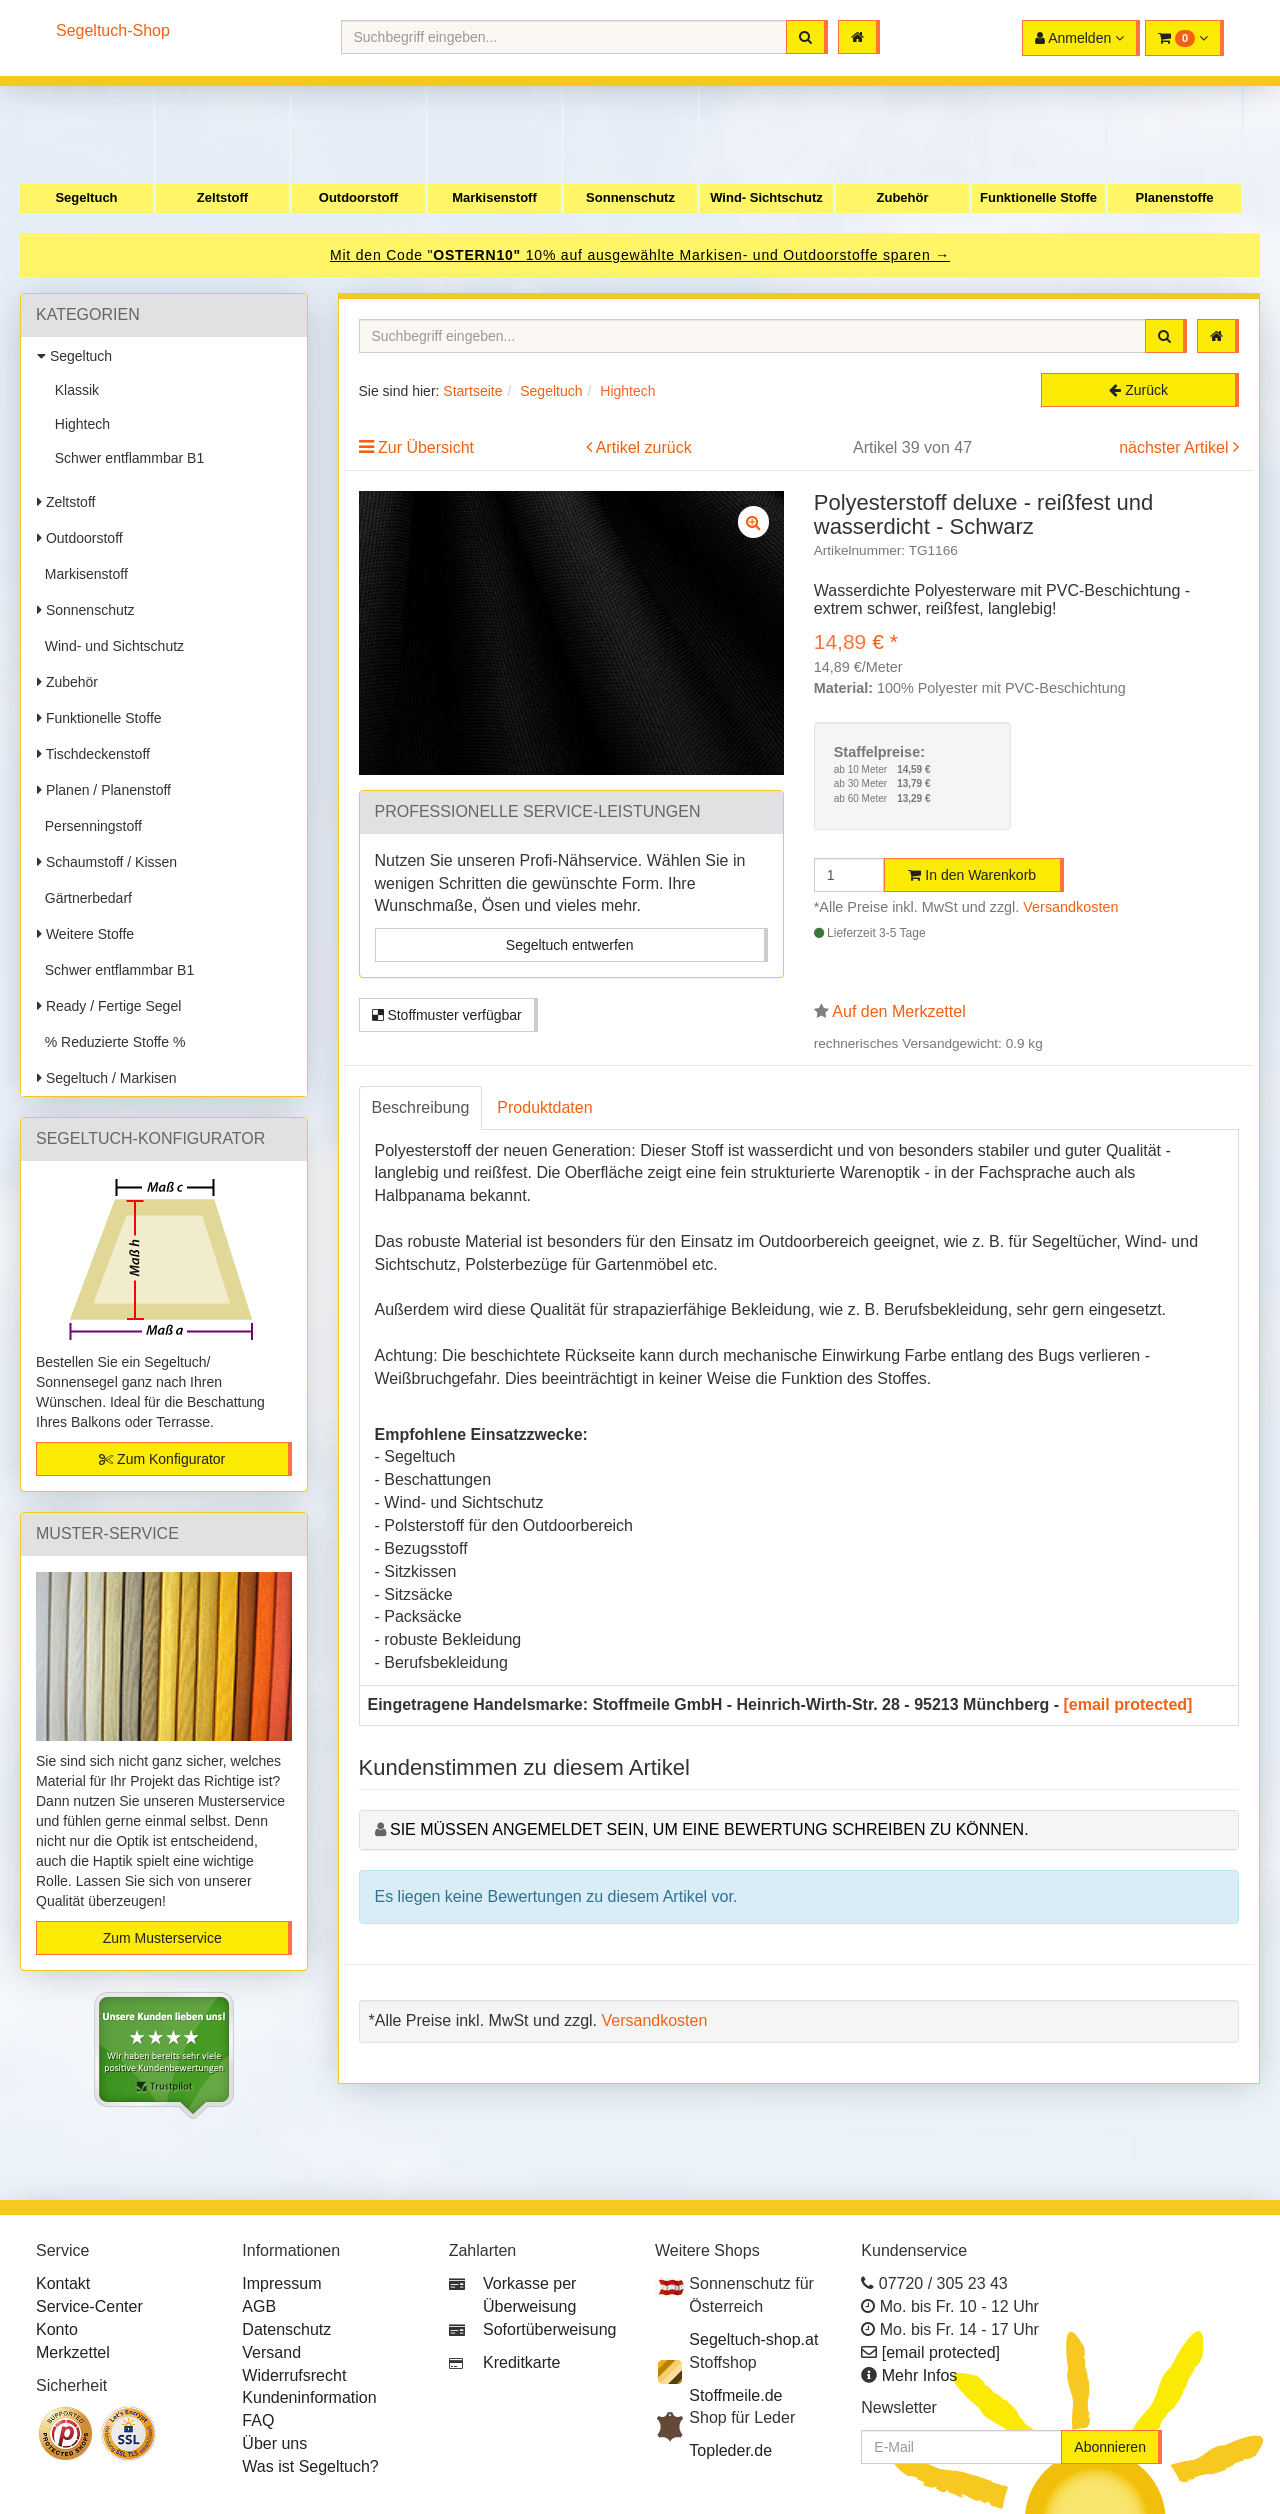 This screenshot has width=1280, height=2514. I want to click on Hightech, so click(78, 424).